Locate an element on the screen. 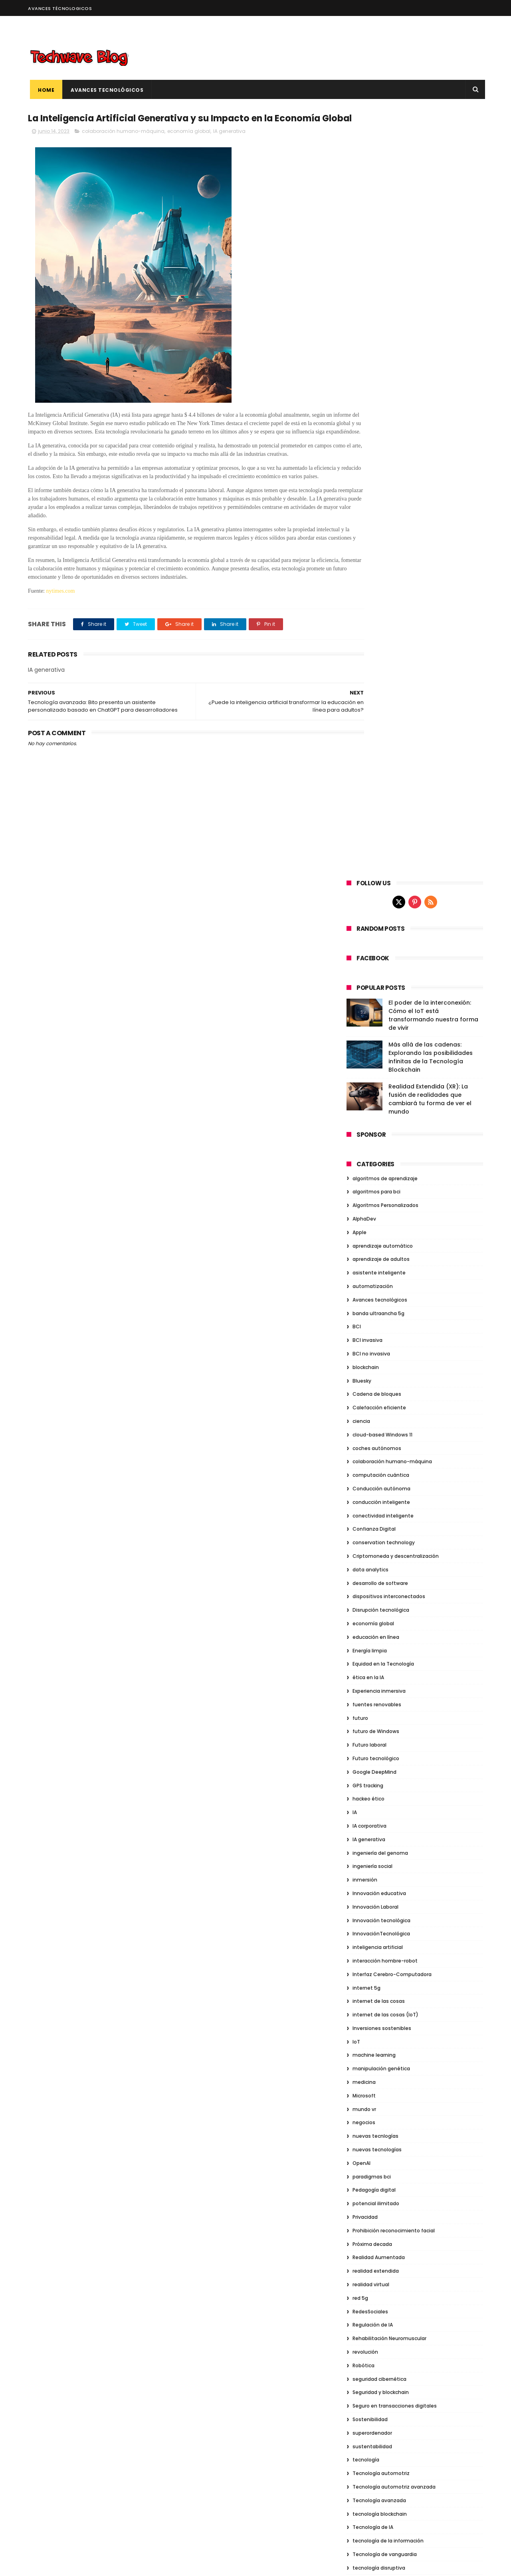 This screenshot has height=2576, width=511. [rss] is located at coordinates (430, 136).